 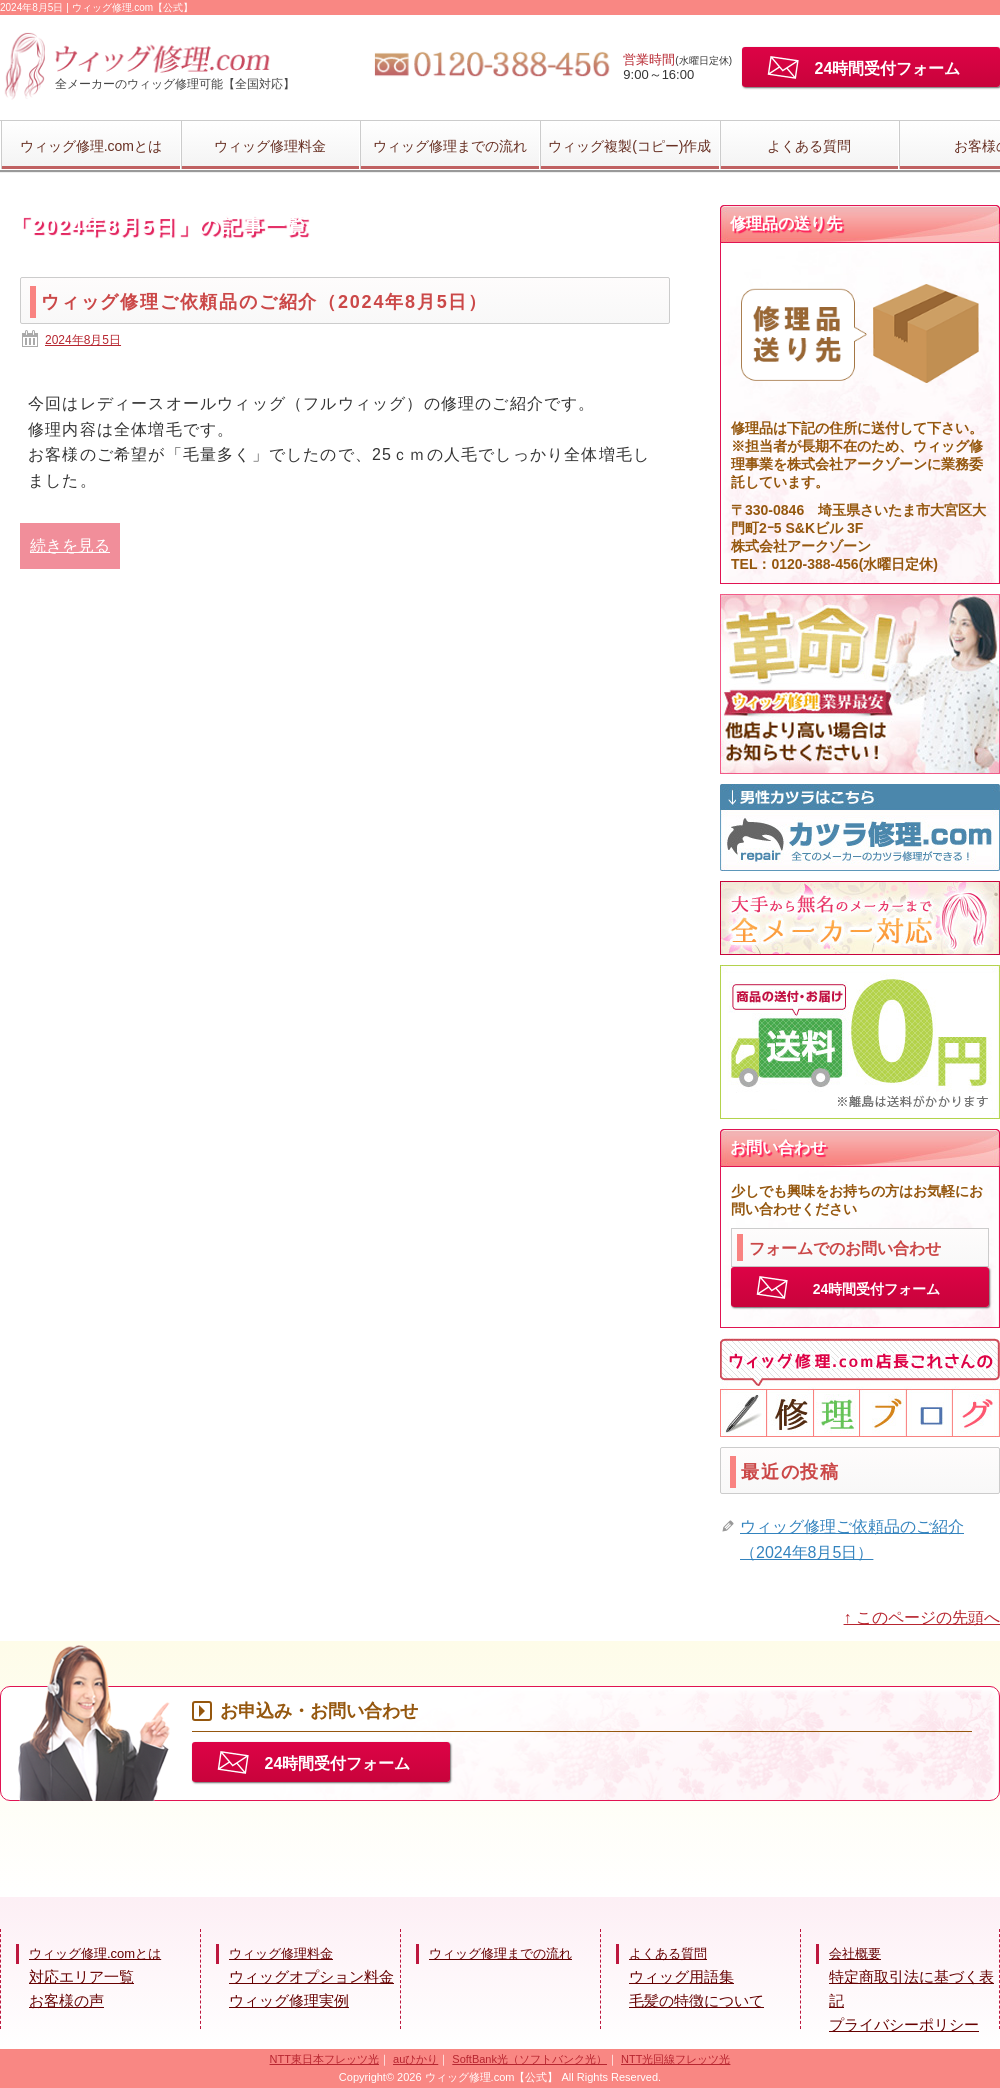 I want to click on ウィッグオプション料金, so click(x=311, y=1976).